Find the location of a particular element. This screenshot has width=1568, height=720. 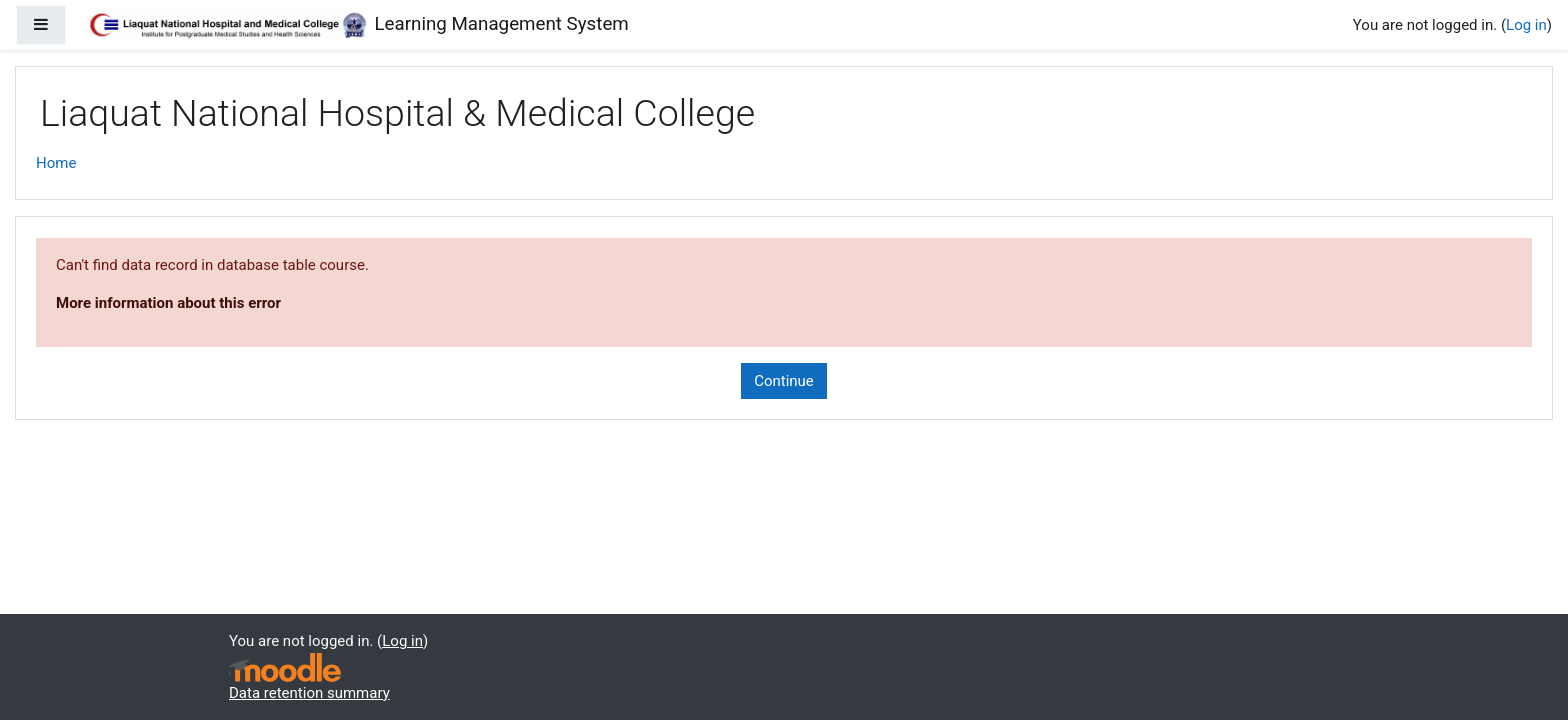

More information about this error is located at coordinates (168, 303).